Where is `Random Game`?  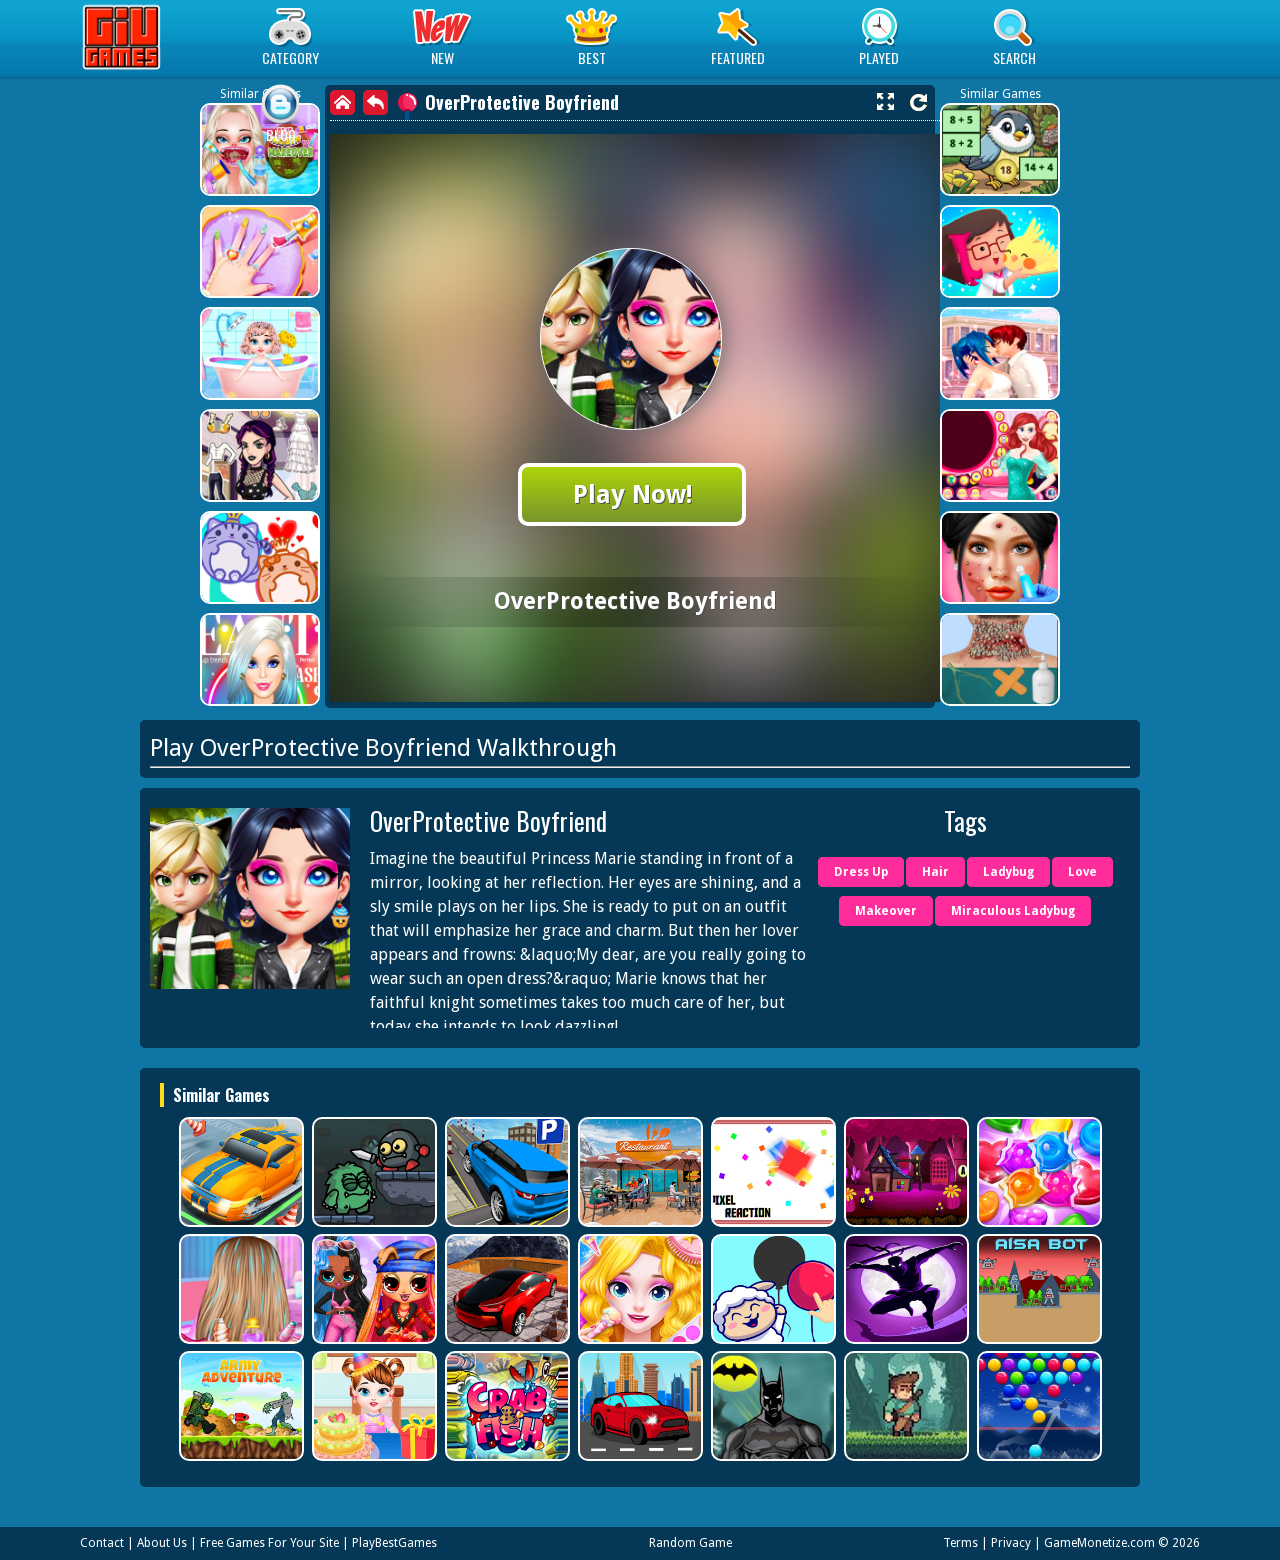 Random Game is located at coordinates (690, 1543).